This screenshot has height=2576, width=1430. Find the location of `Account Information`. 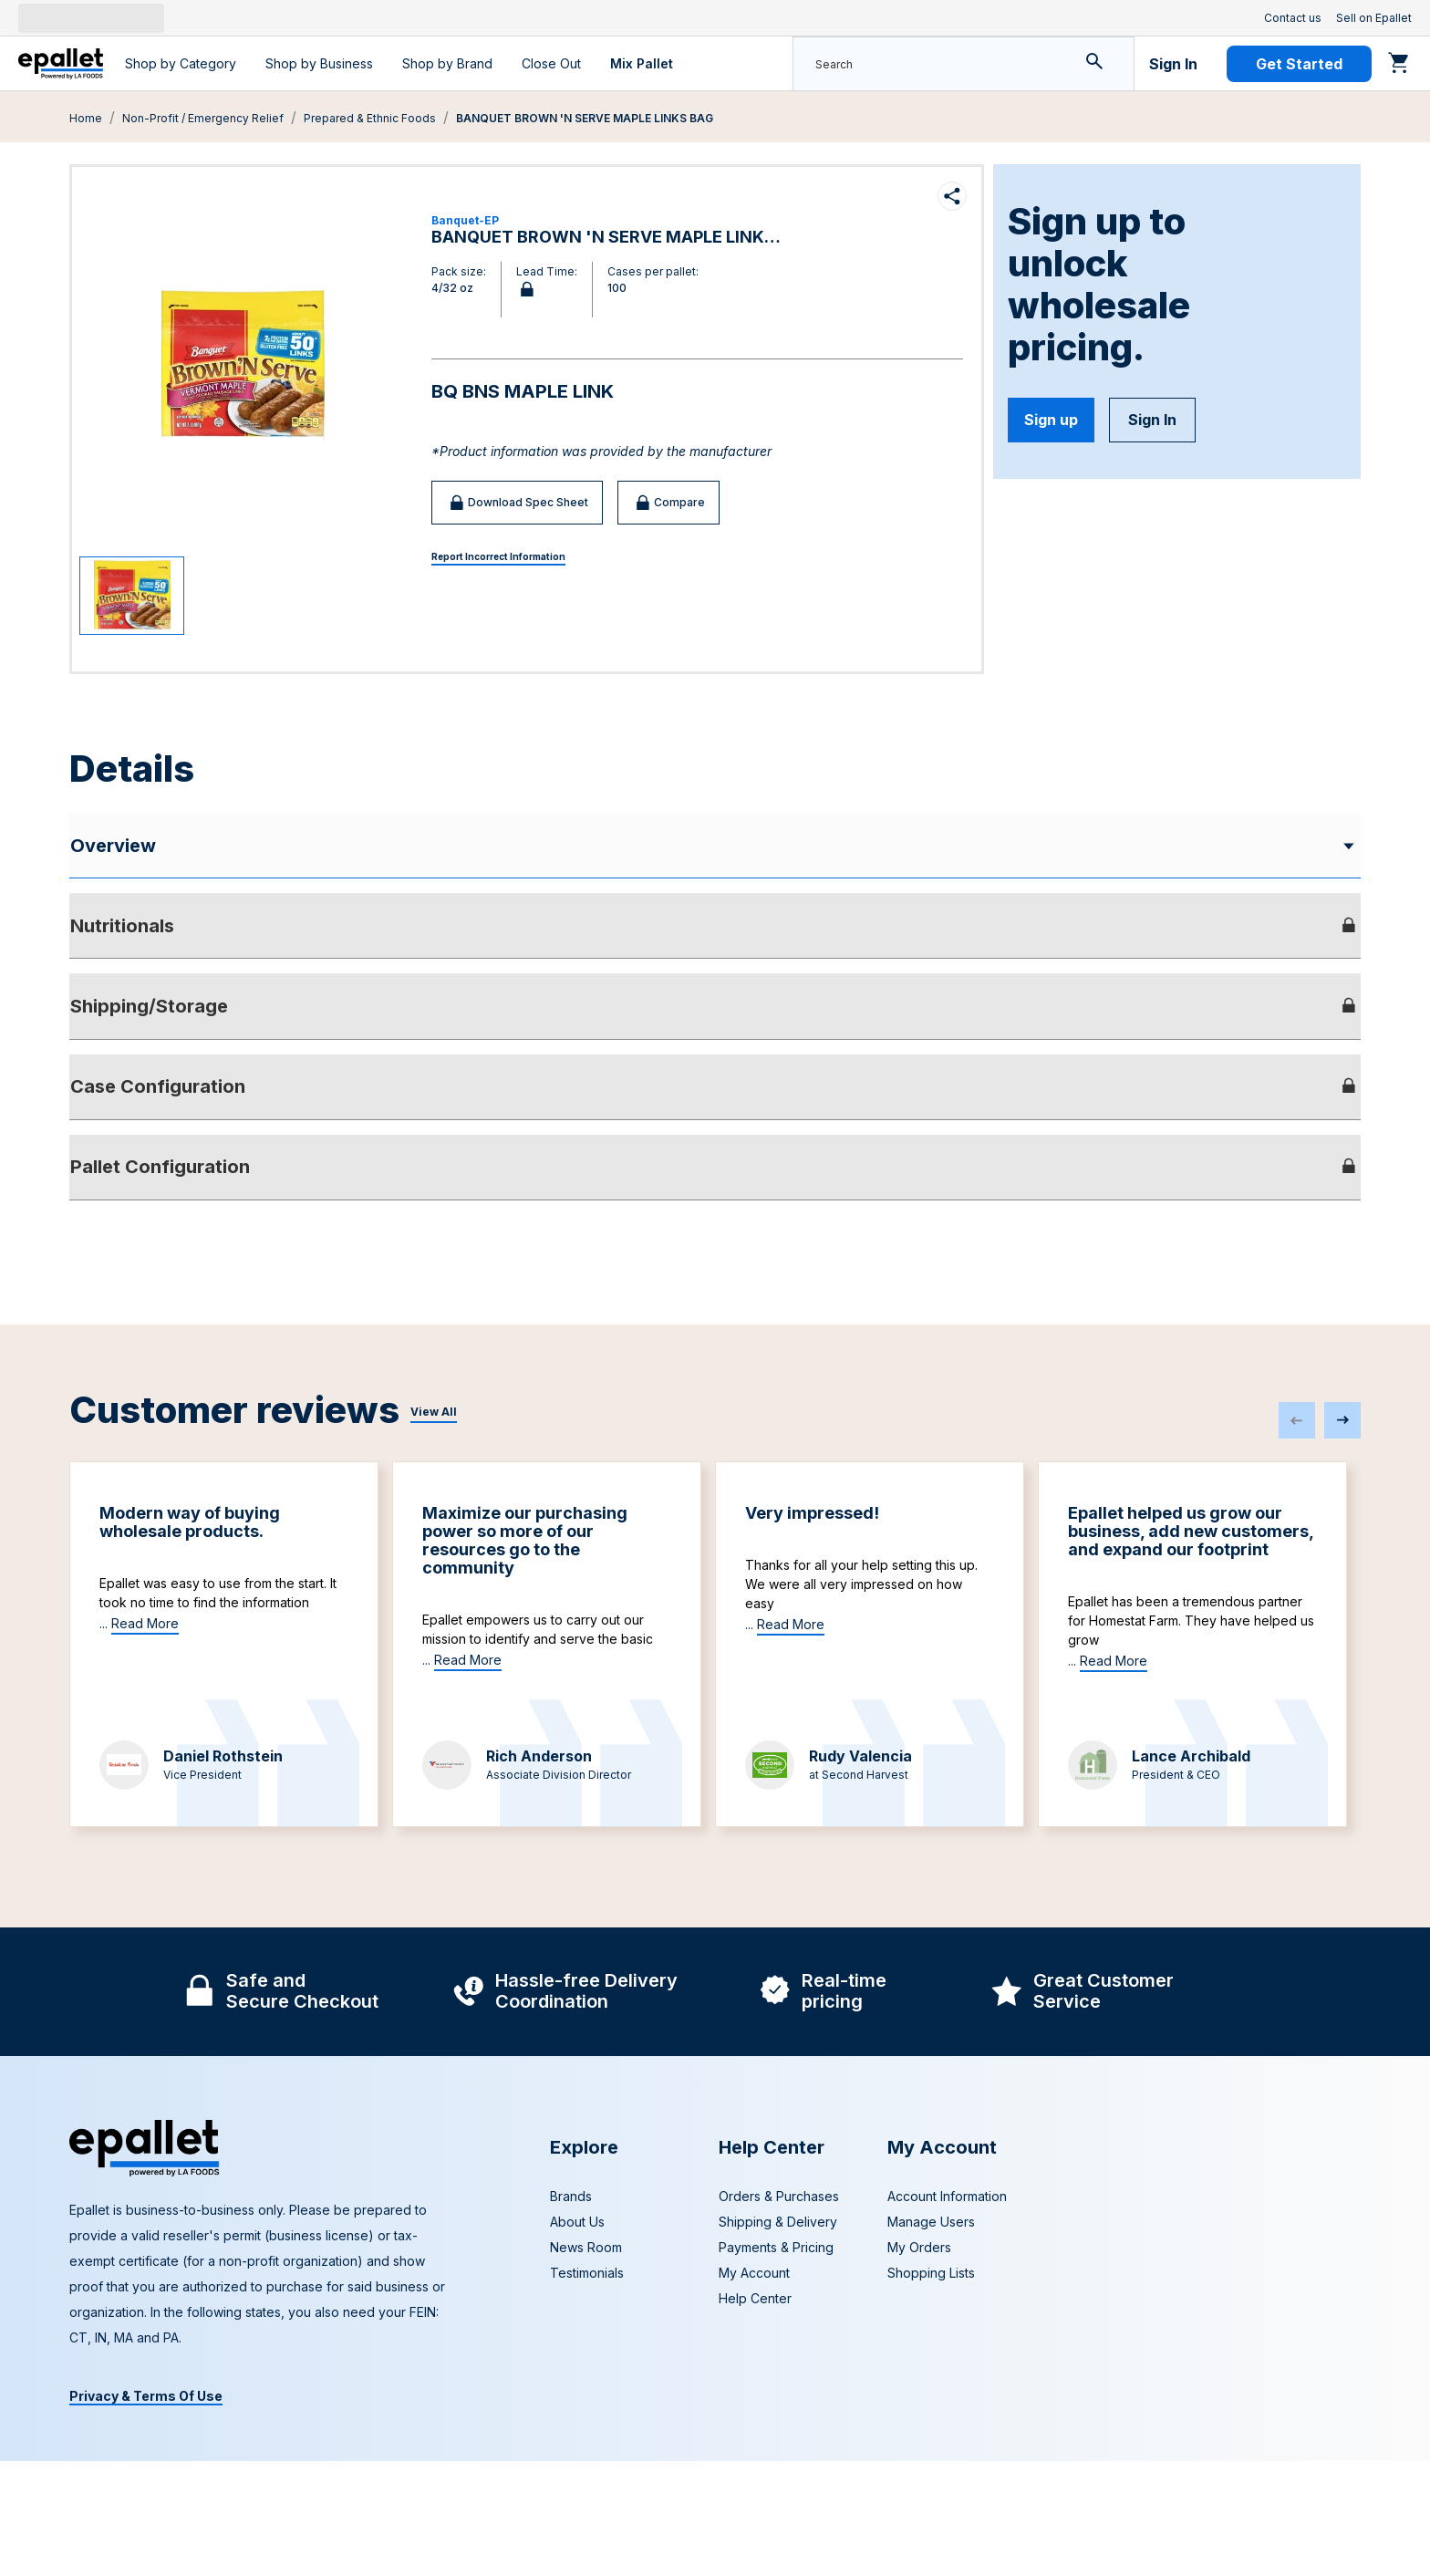

Account Information is located at coordinates (947, 2311).